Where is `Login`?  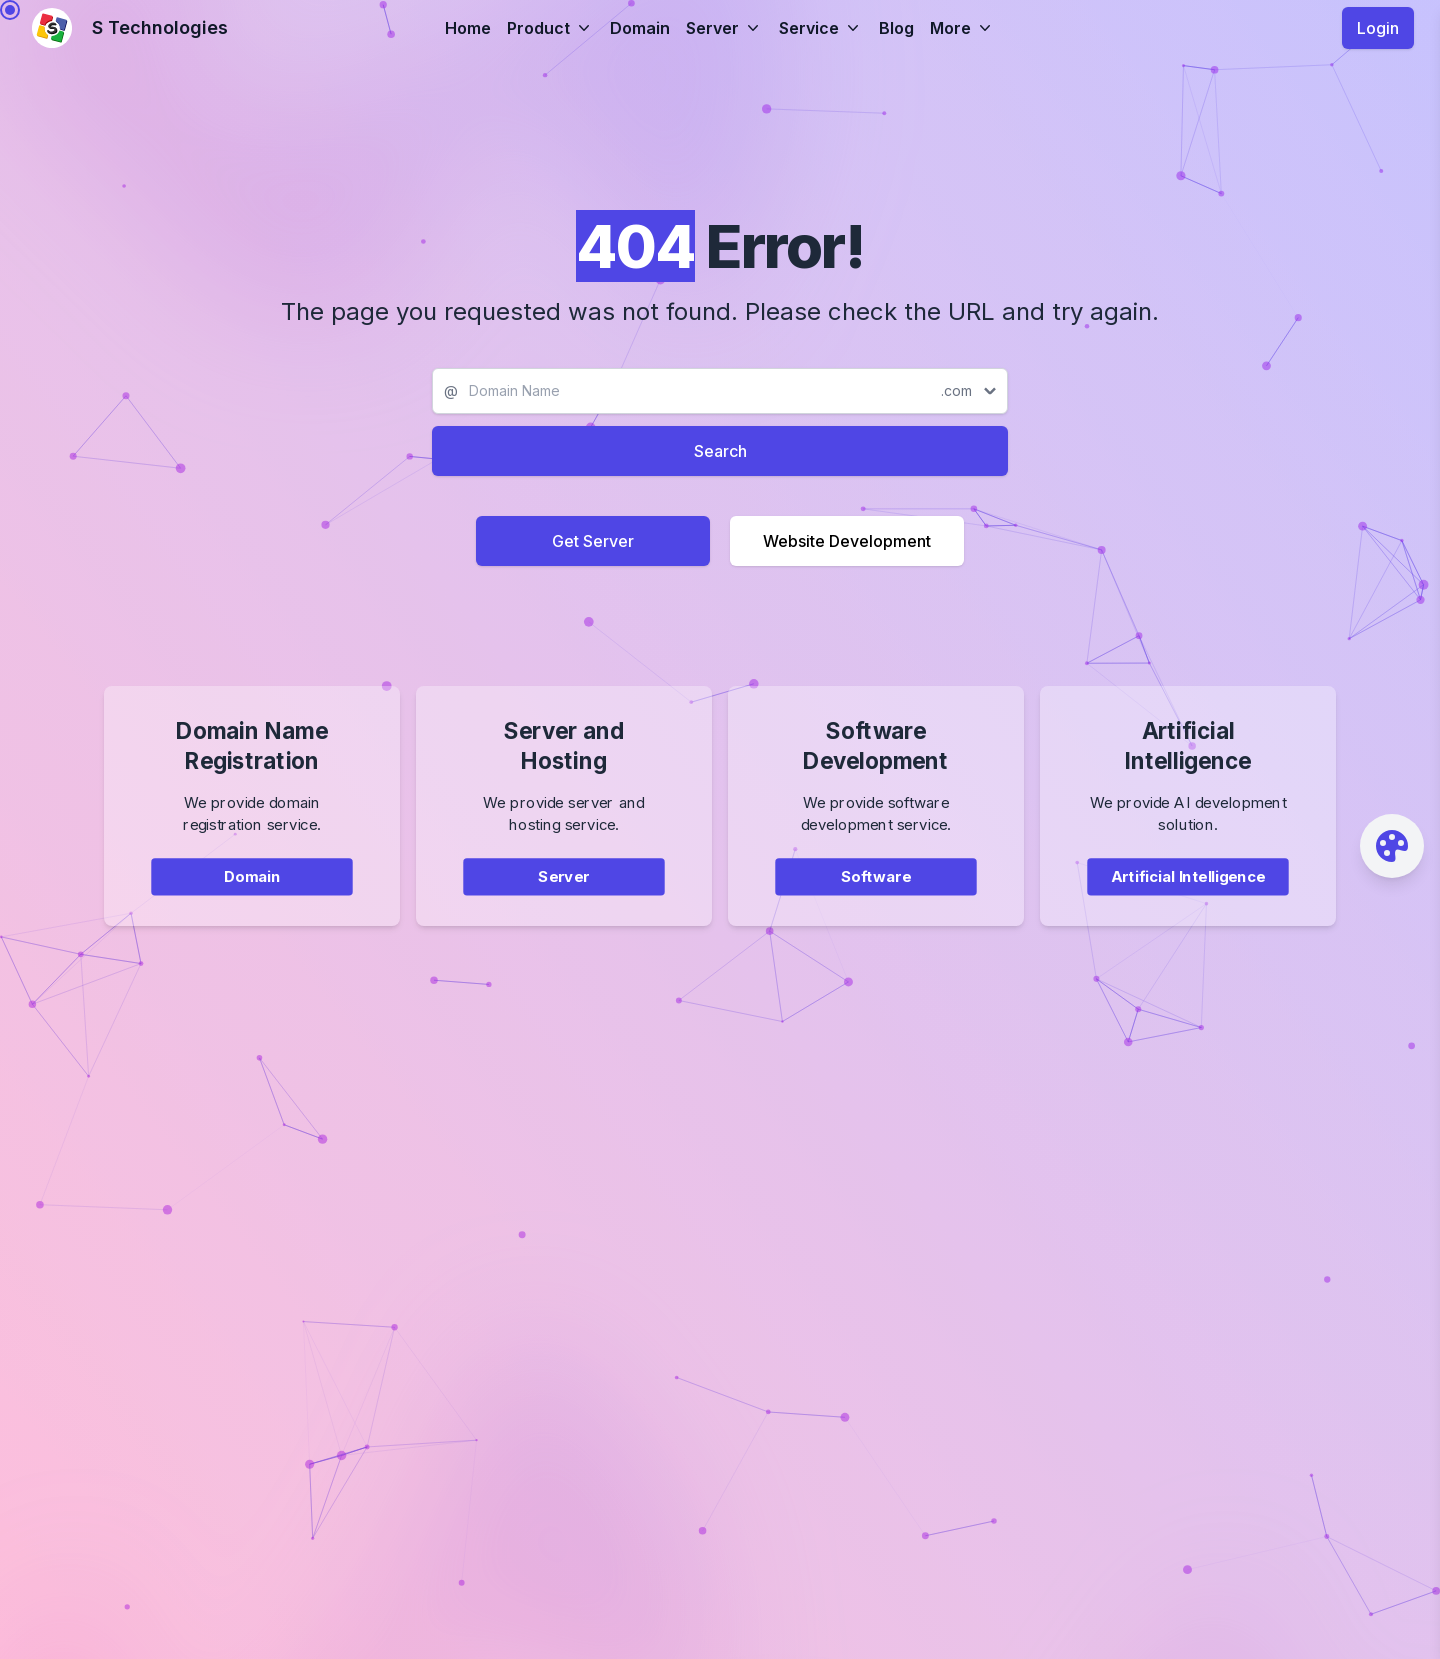
Login is located at coordinates (1378, 28).